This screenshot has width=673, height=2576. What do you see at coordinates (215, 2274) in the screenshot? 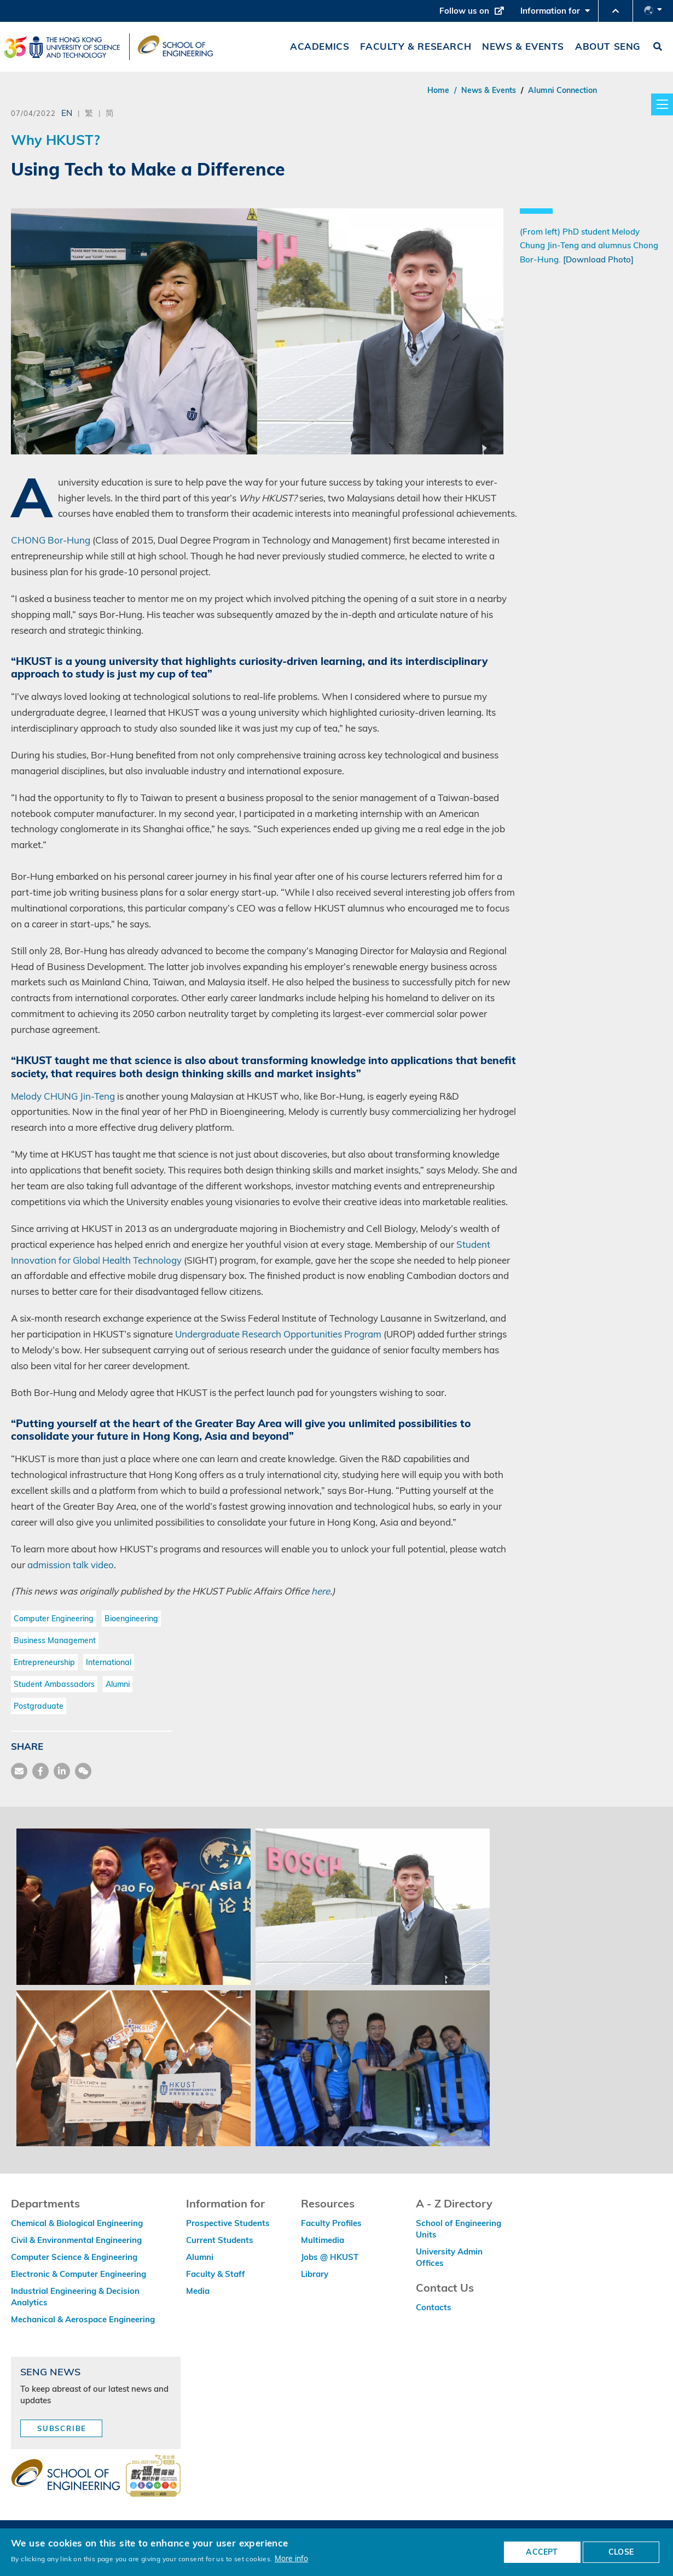
I see `Faculty & Staff` at bounding box center [215, 2274].